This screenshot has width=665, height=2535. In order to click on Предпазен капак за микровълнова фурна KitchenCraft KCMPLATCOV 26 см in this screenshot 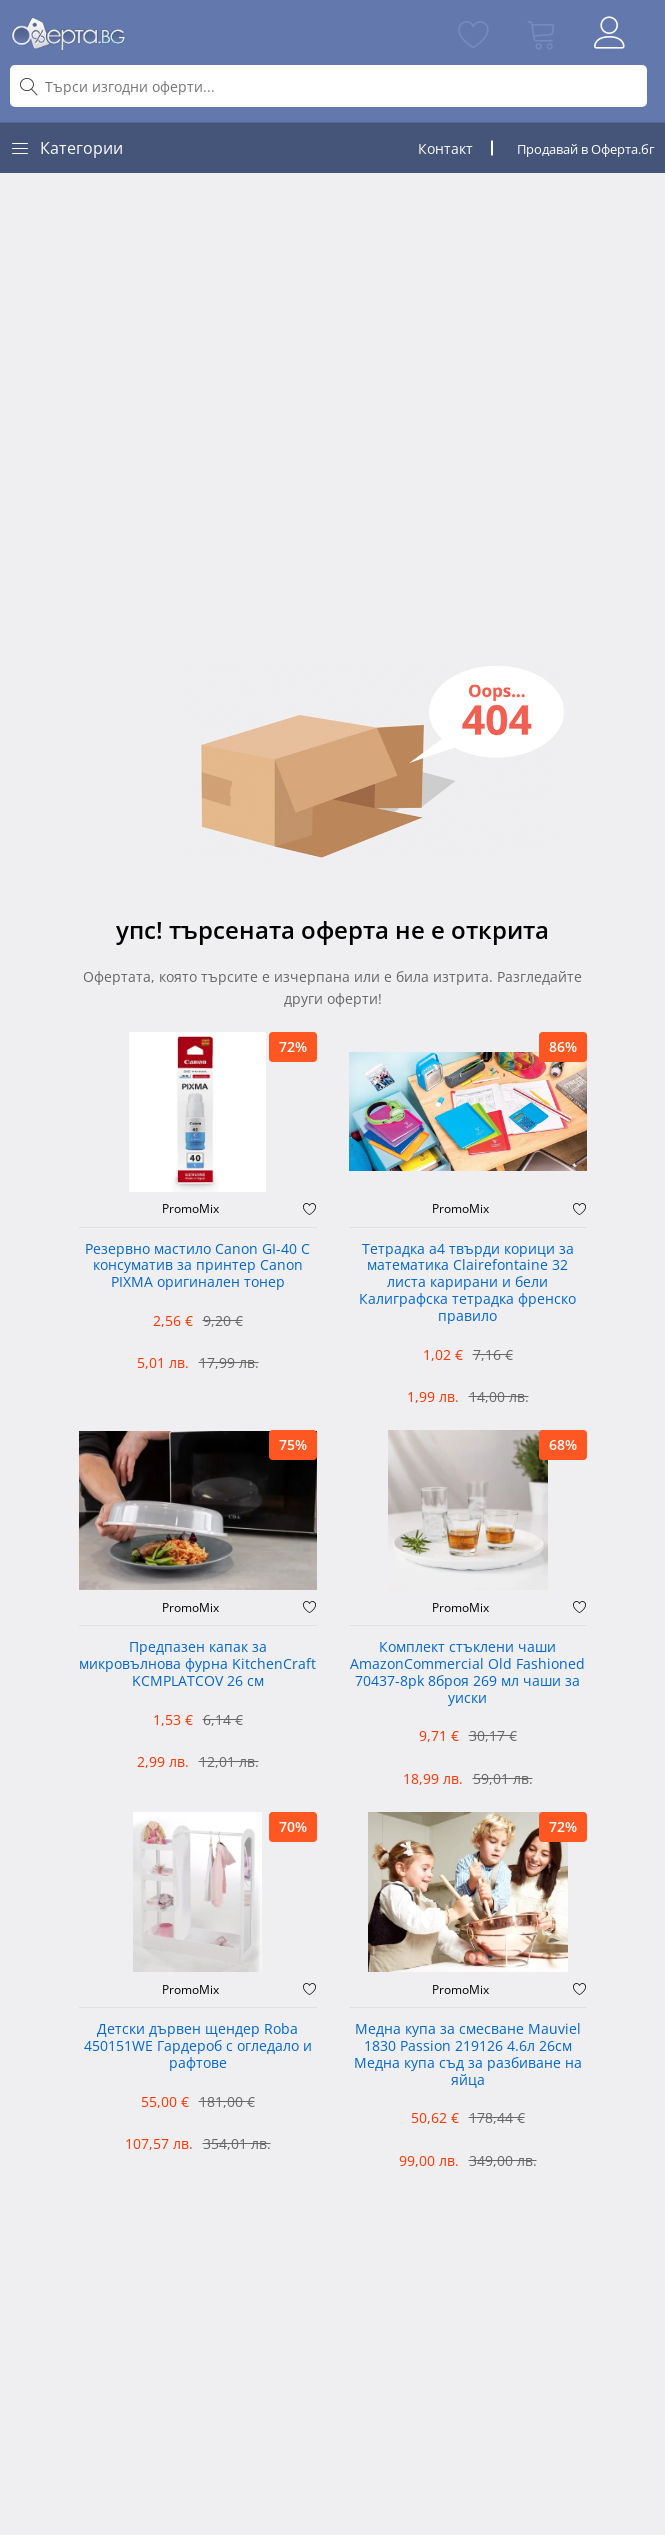, I will do `click(197, 1664)`.